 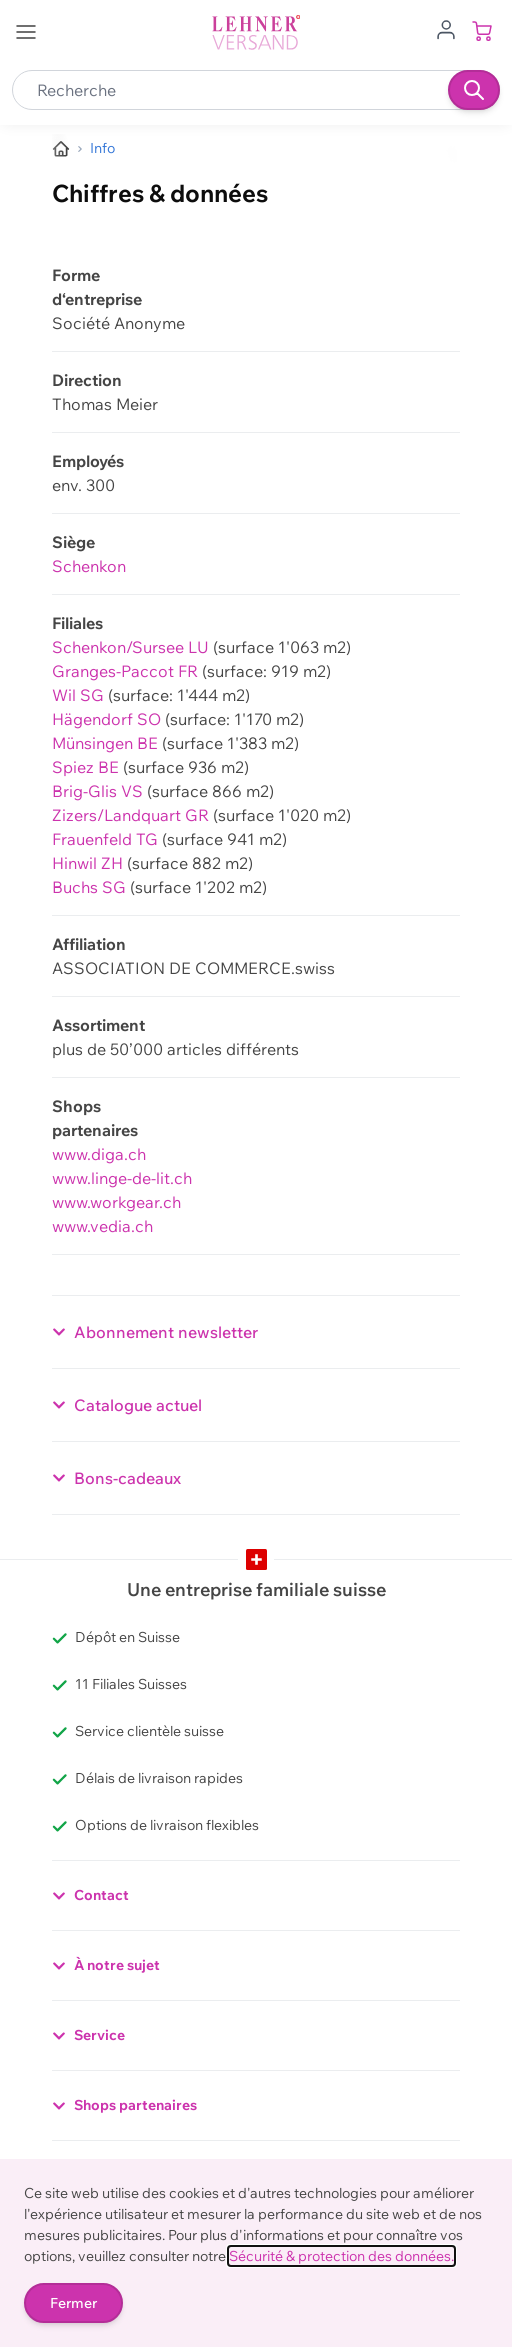 What do you see at coordinates (341, 2256) in the screenshot?
I see `Sécurité & protection des données.` at bounding box center [341, 2256].